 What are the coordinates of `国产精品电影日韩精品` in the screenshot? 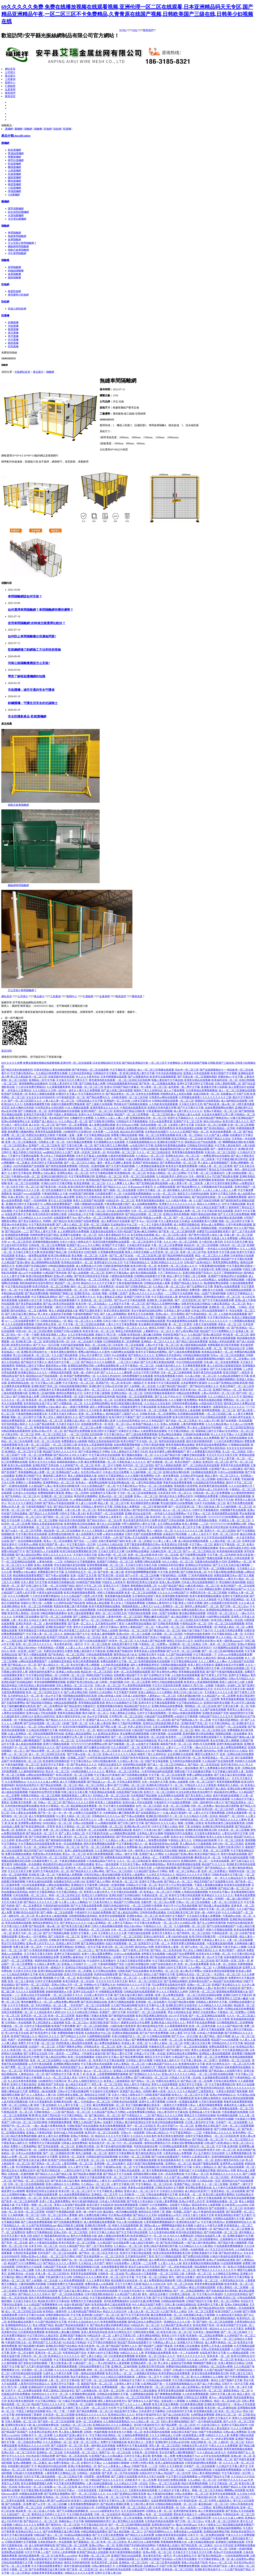 It's located at (39, 1702).